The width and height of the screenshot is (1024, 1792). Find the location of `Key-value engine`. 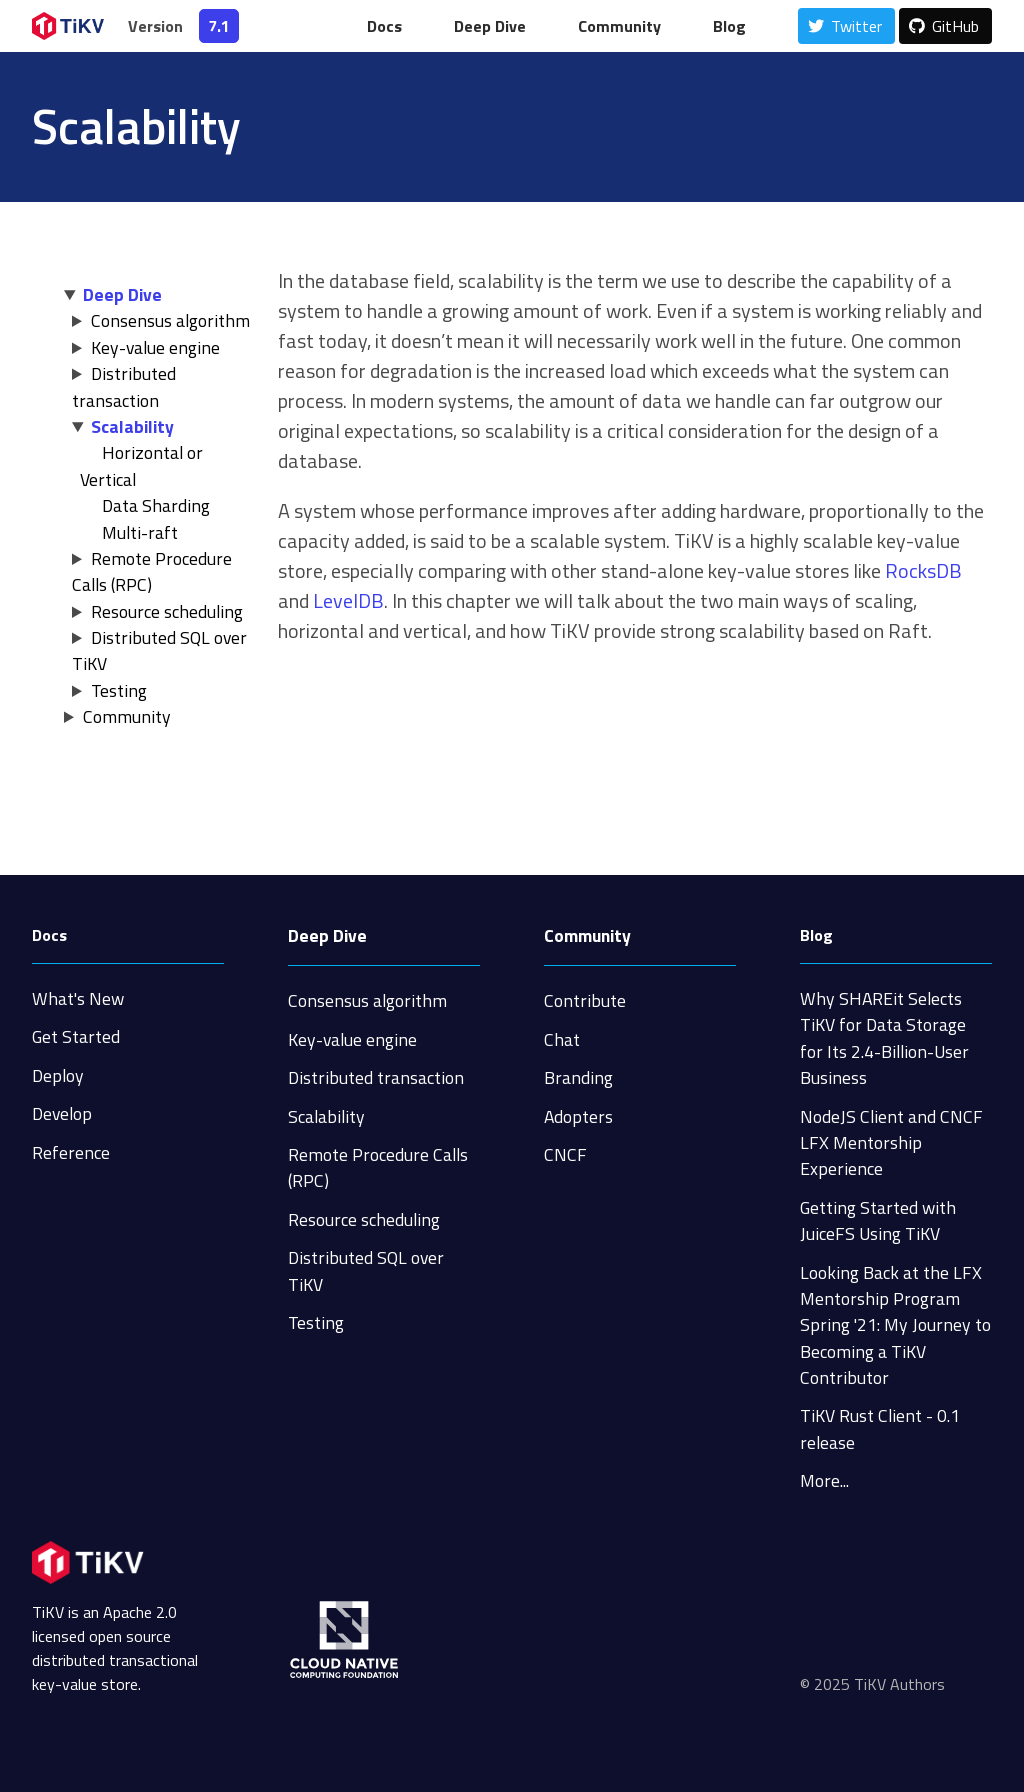

Key-value engine is located at coordinates (155, 347).